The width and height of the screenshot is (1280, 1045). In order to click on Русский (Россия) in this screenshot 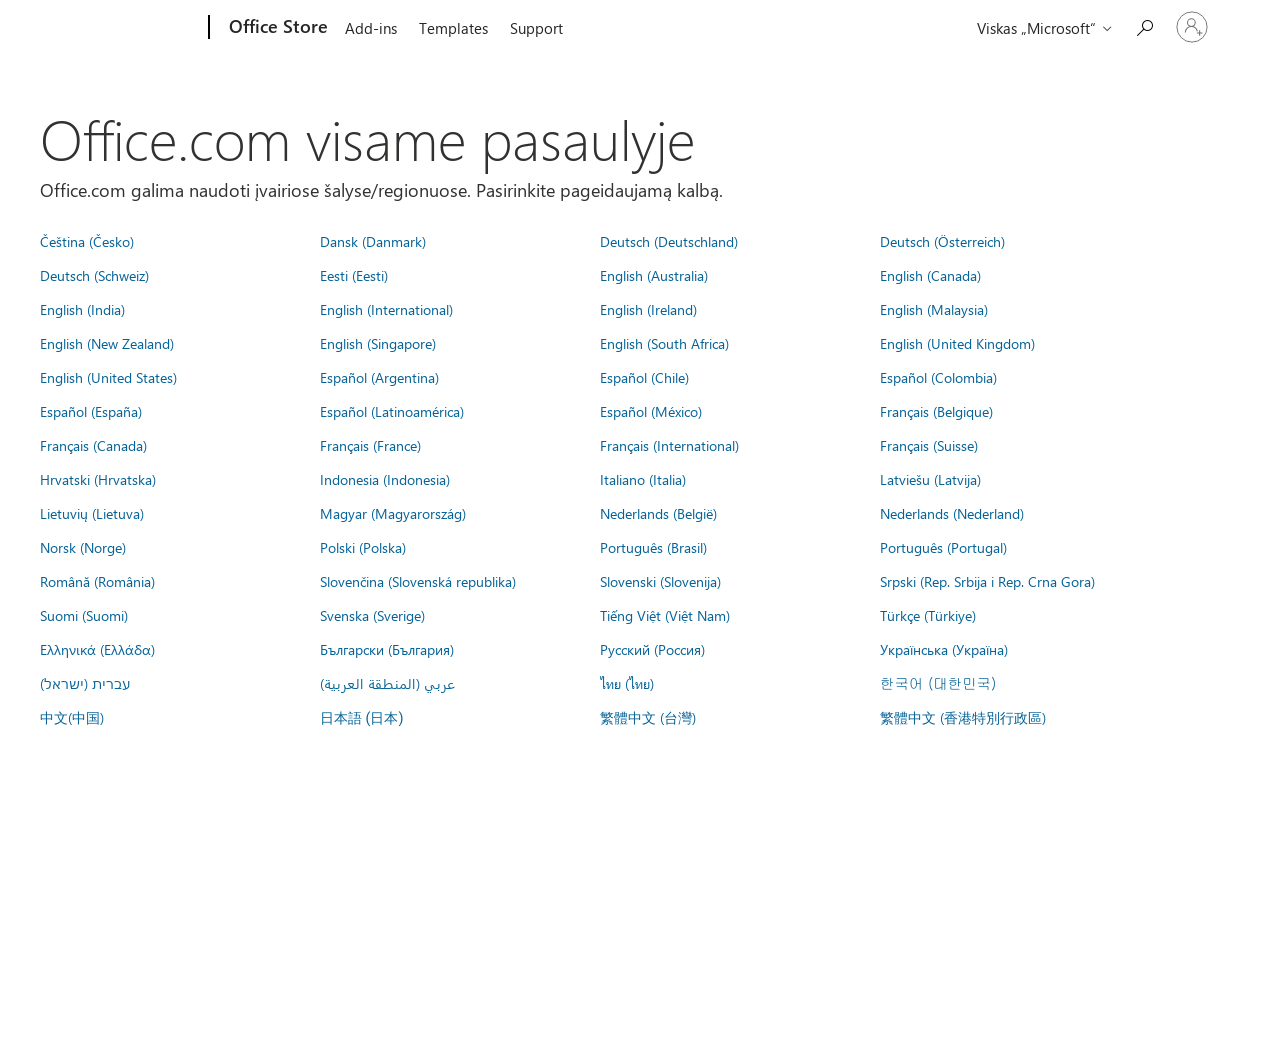, I will do `click(652, 649)`.